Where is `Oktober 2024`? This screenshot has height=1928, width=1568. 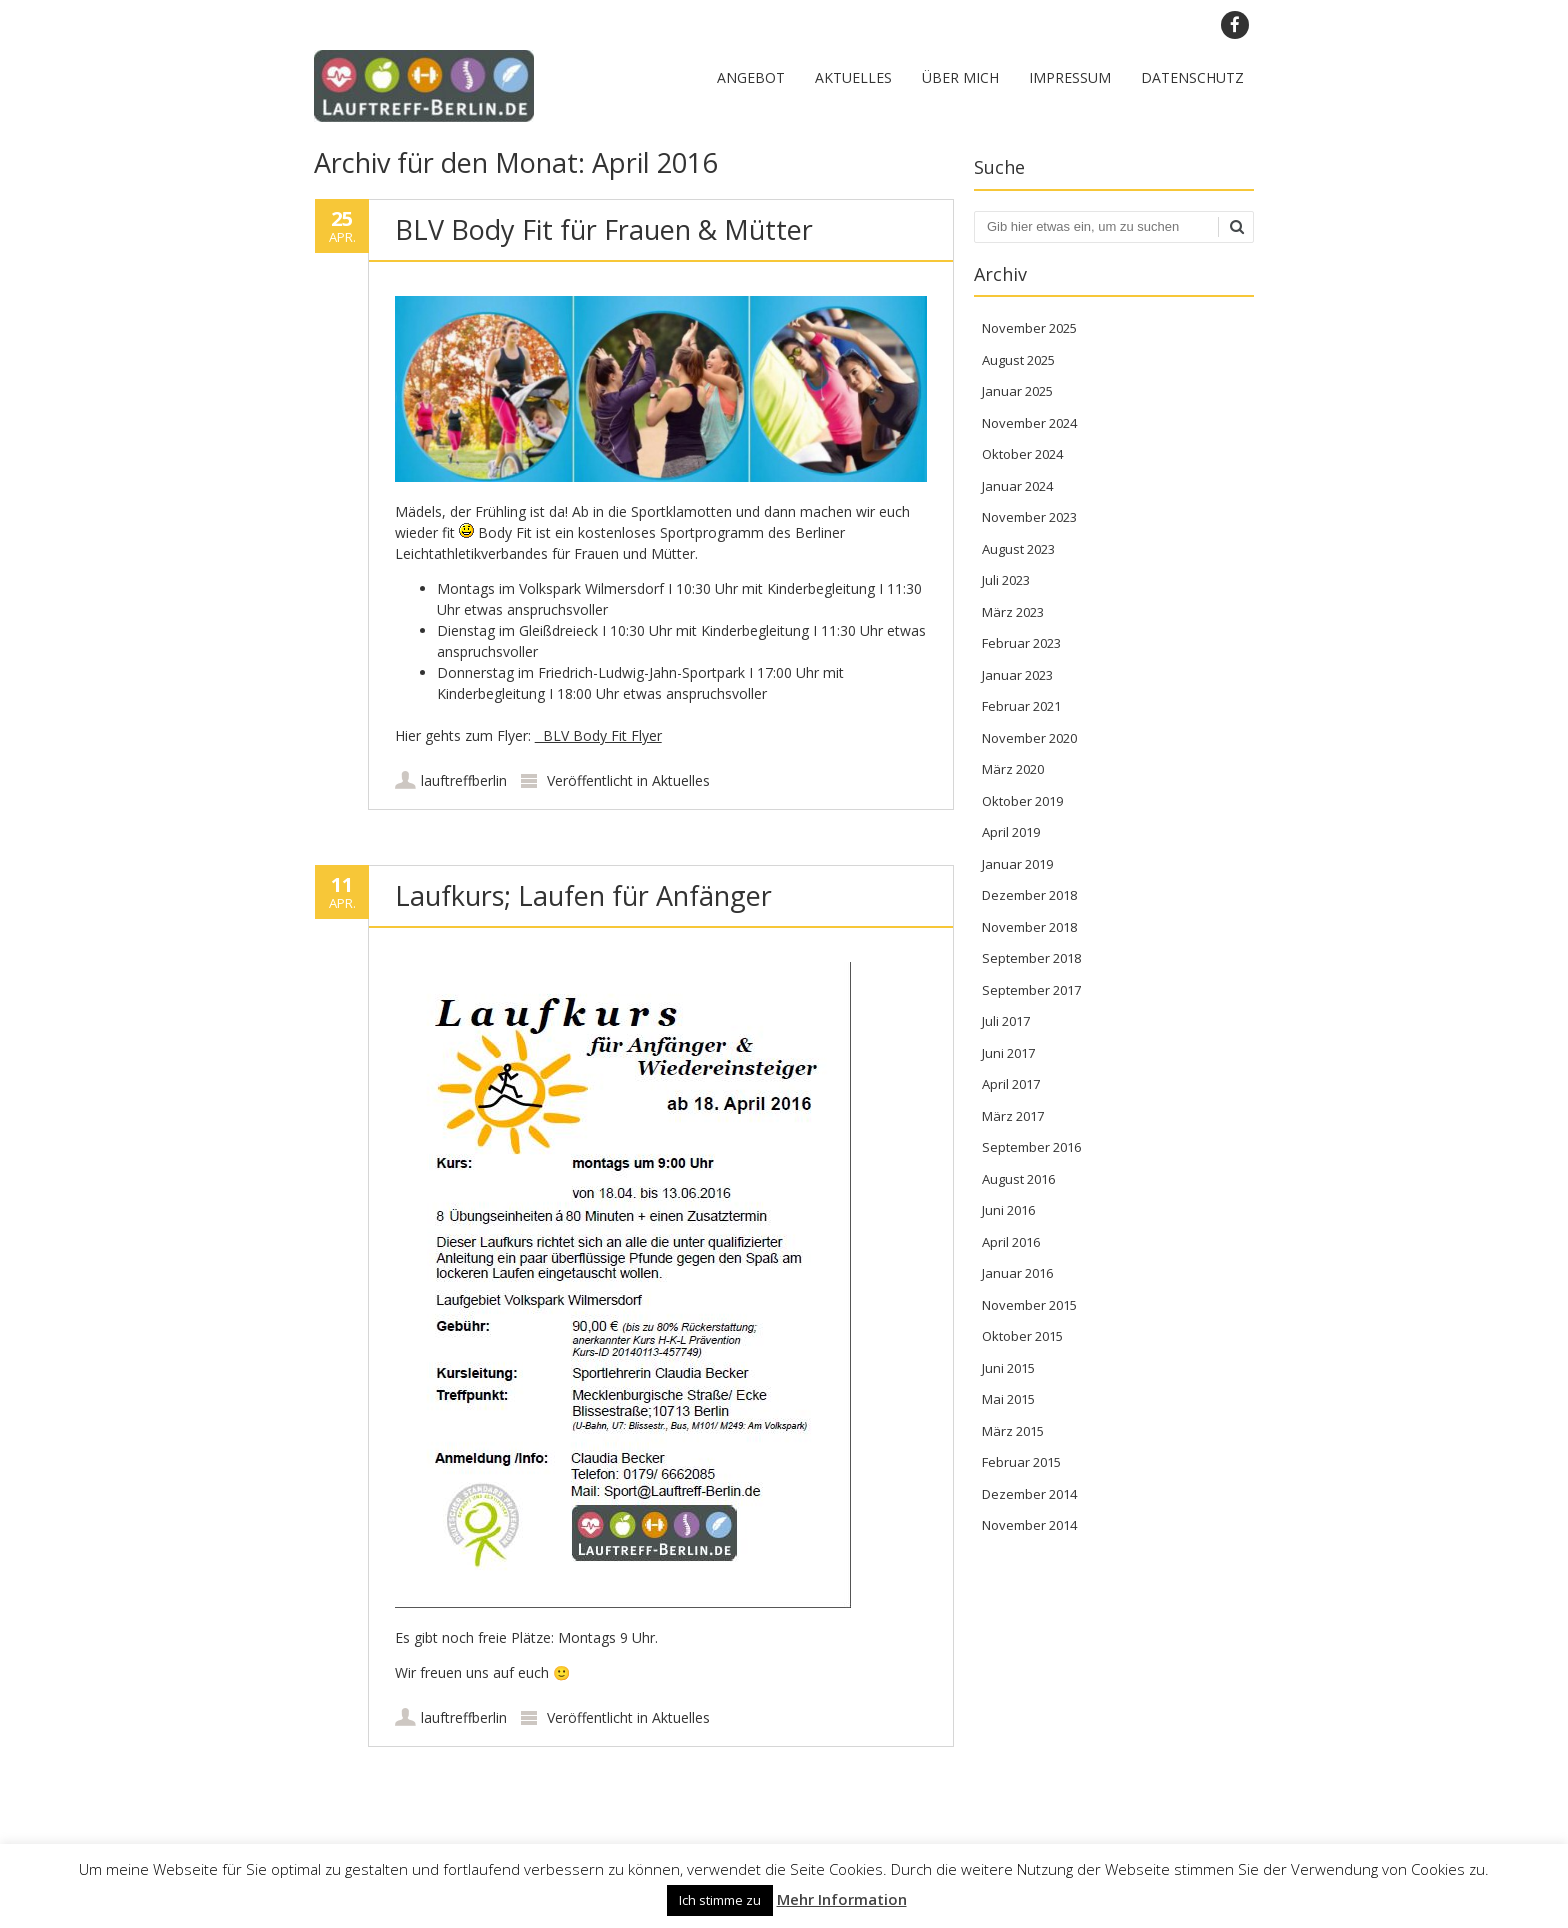 Oktober 2024 is located at coordinates (1022, 454).